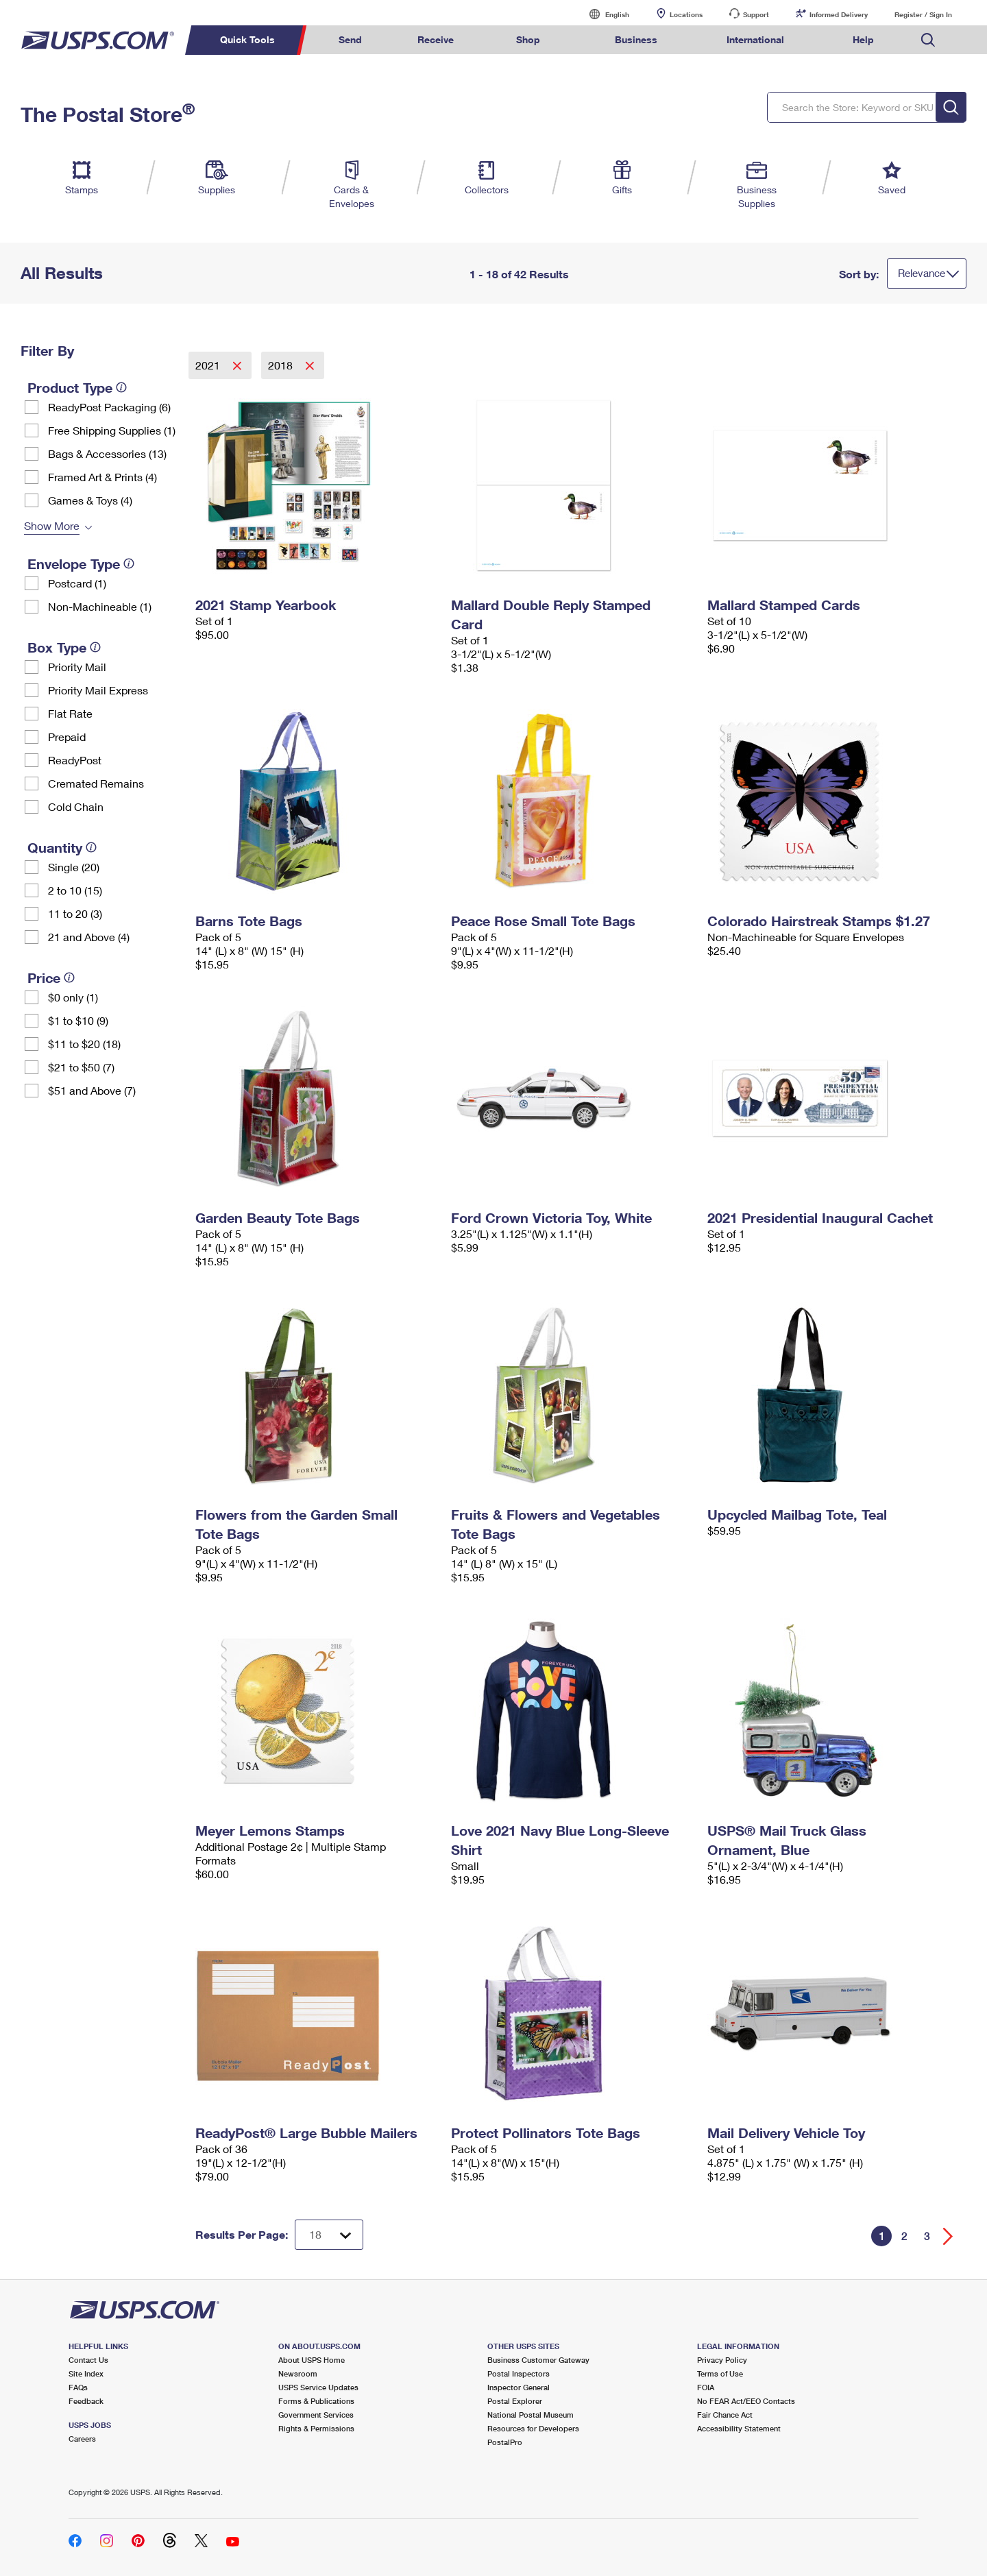 The height and width of the screenshot is (2576, 987). What do you see at coordinates (720, 2373) in the screenshot?
I see `Terms of Use` at bounding box center [720, 2373].